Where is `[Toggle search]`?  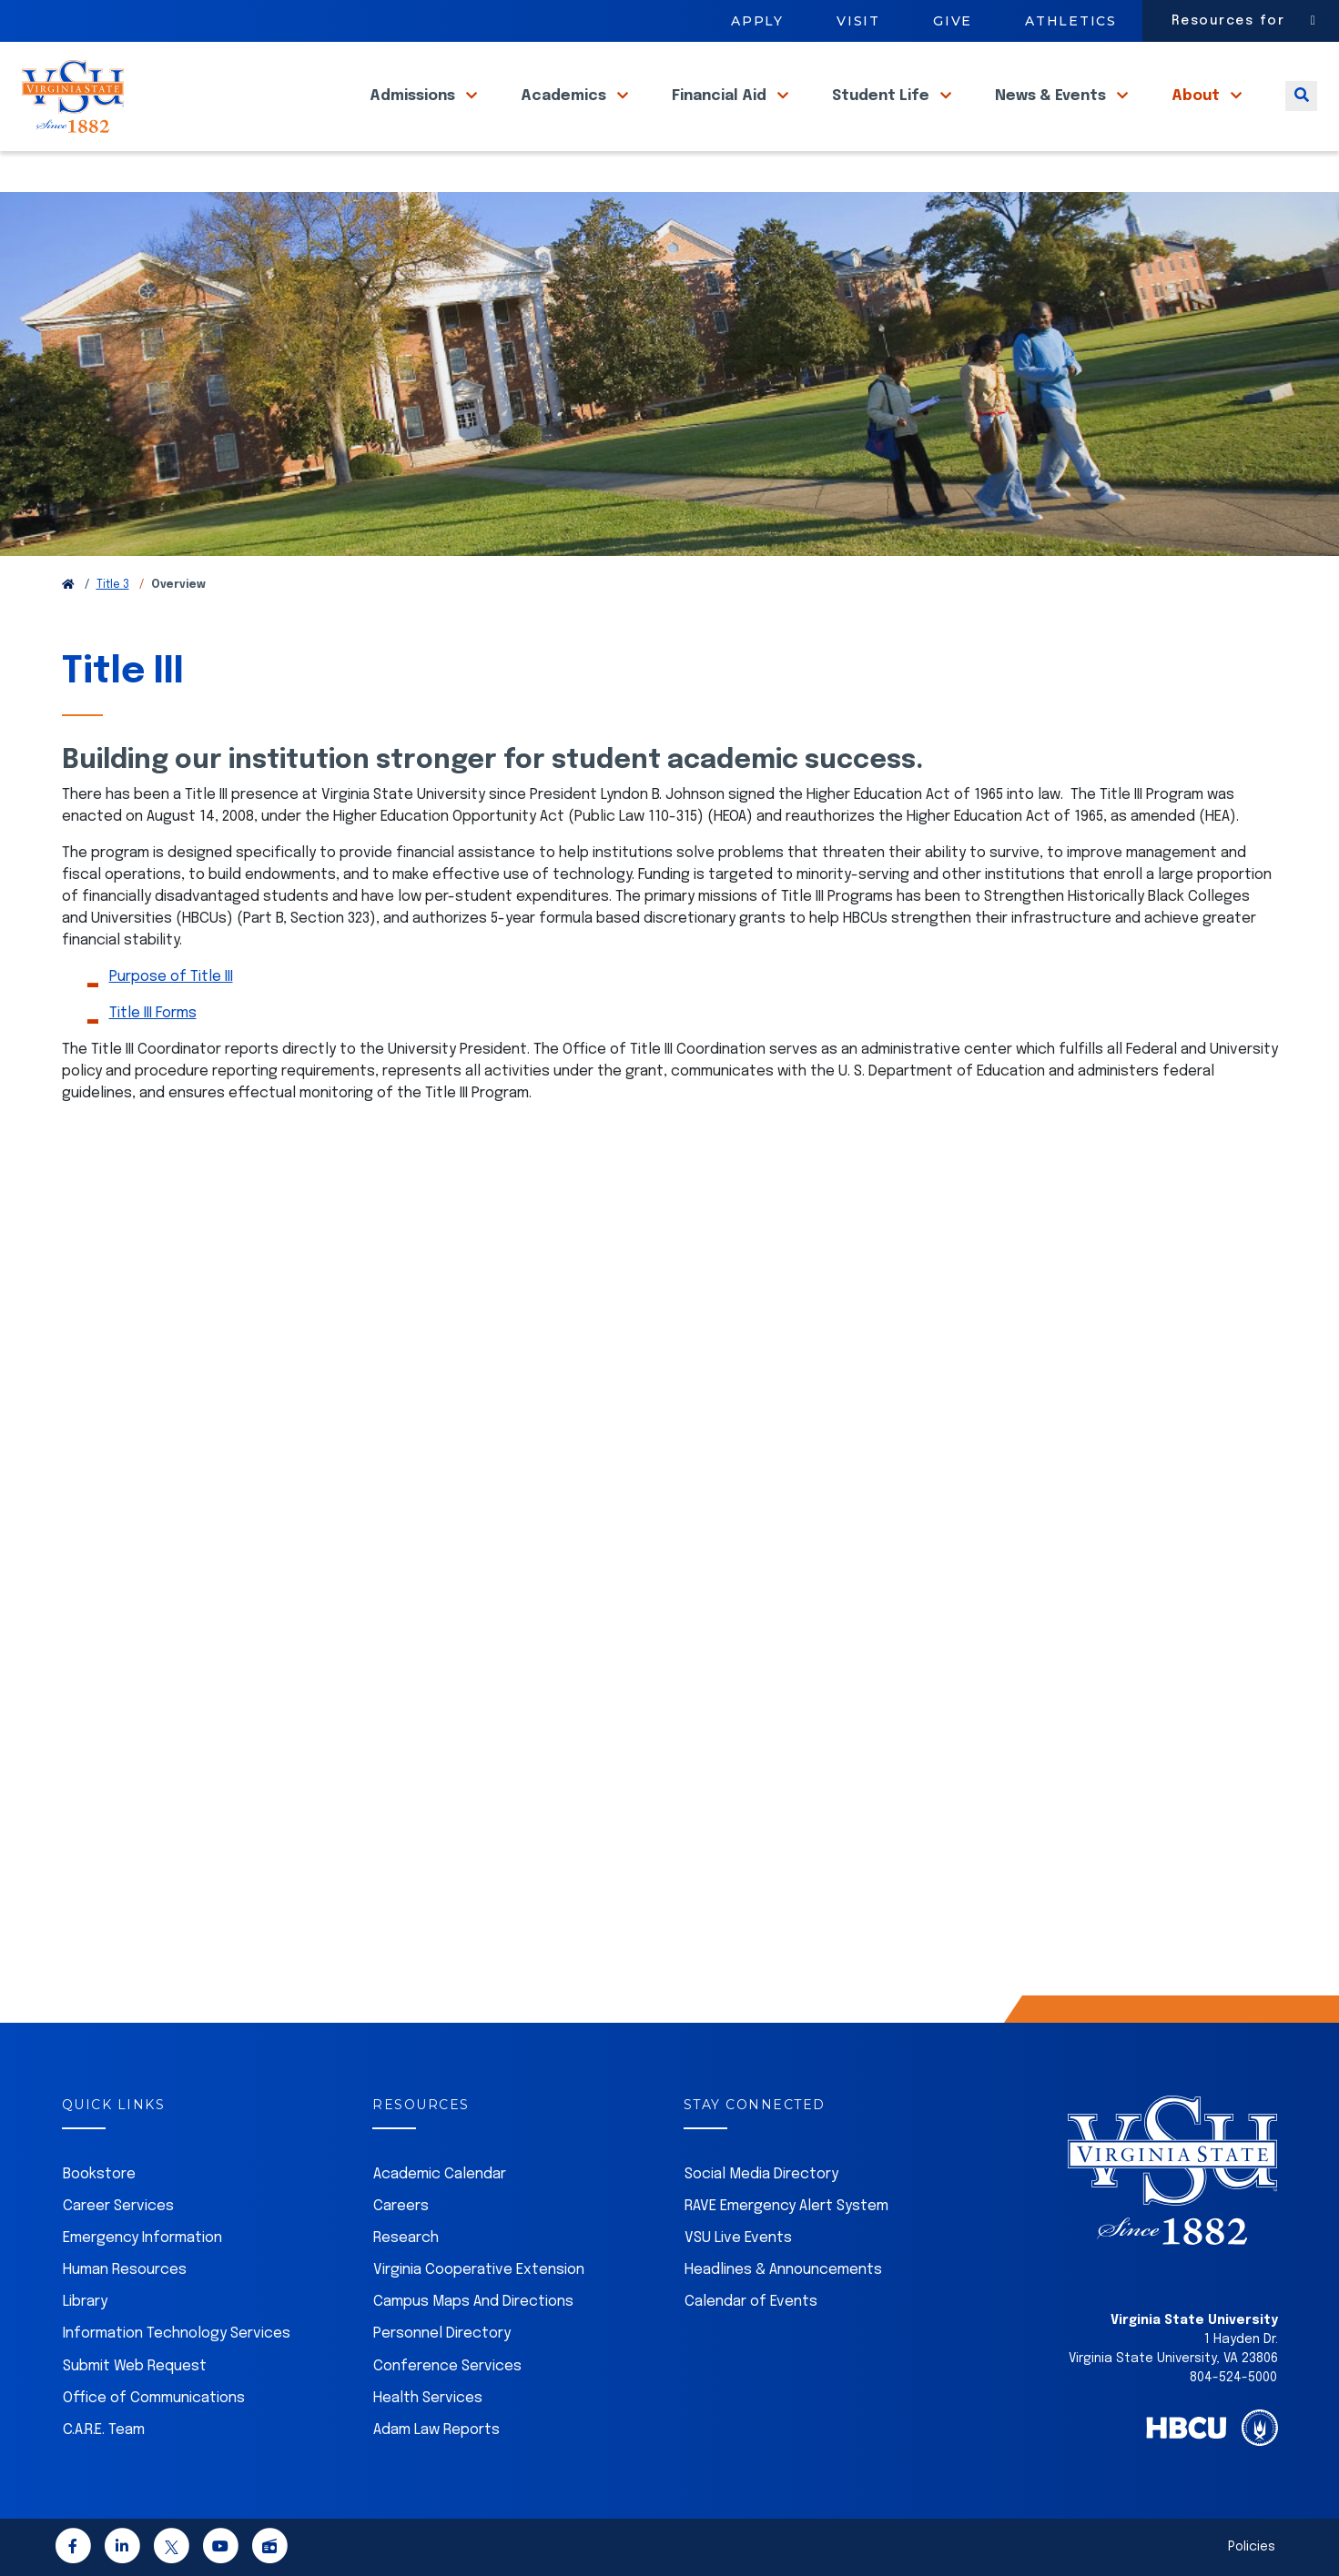 [Toggle search] is located at coordinates (1301, 117).